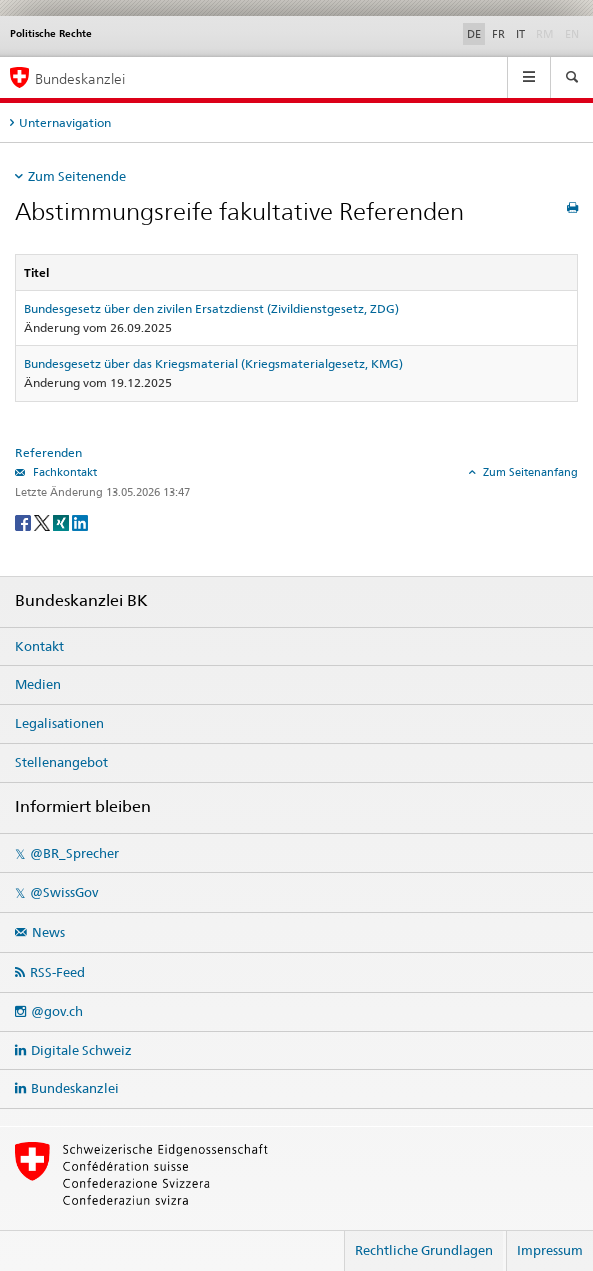 This screenshot has width=593, height=1271. What do you see at coordinates (57, 1011) in the screenshot?
I see `@gov.ch` at bounding box center [57, 1011].